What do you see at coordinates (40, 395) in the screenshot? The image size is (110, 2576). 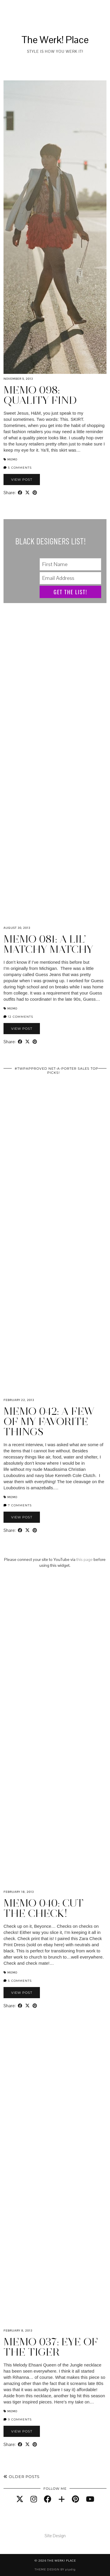 I see `Memo 098: Quality Find` at bounding box center [40, 395].